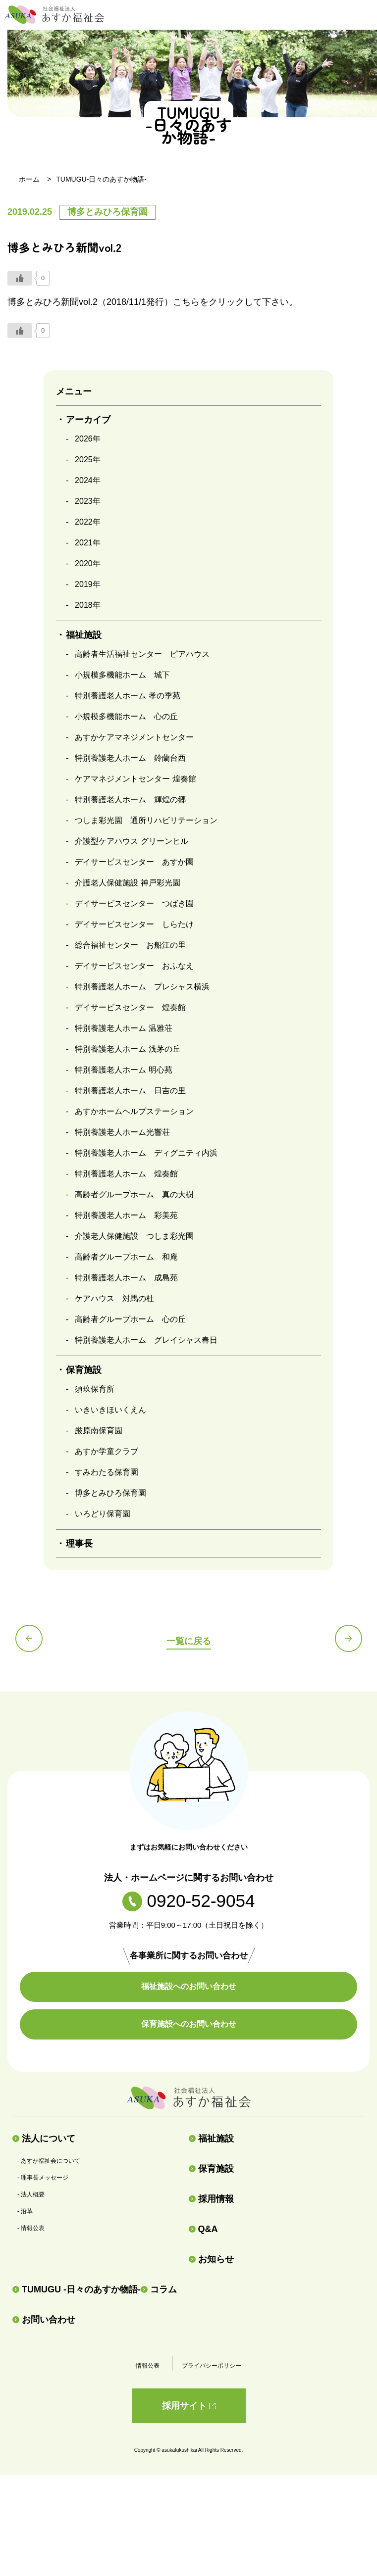 This screenshot has width=377, height=2576. I want to click on 保育施設, so click(211, 2169).